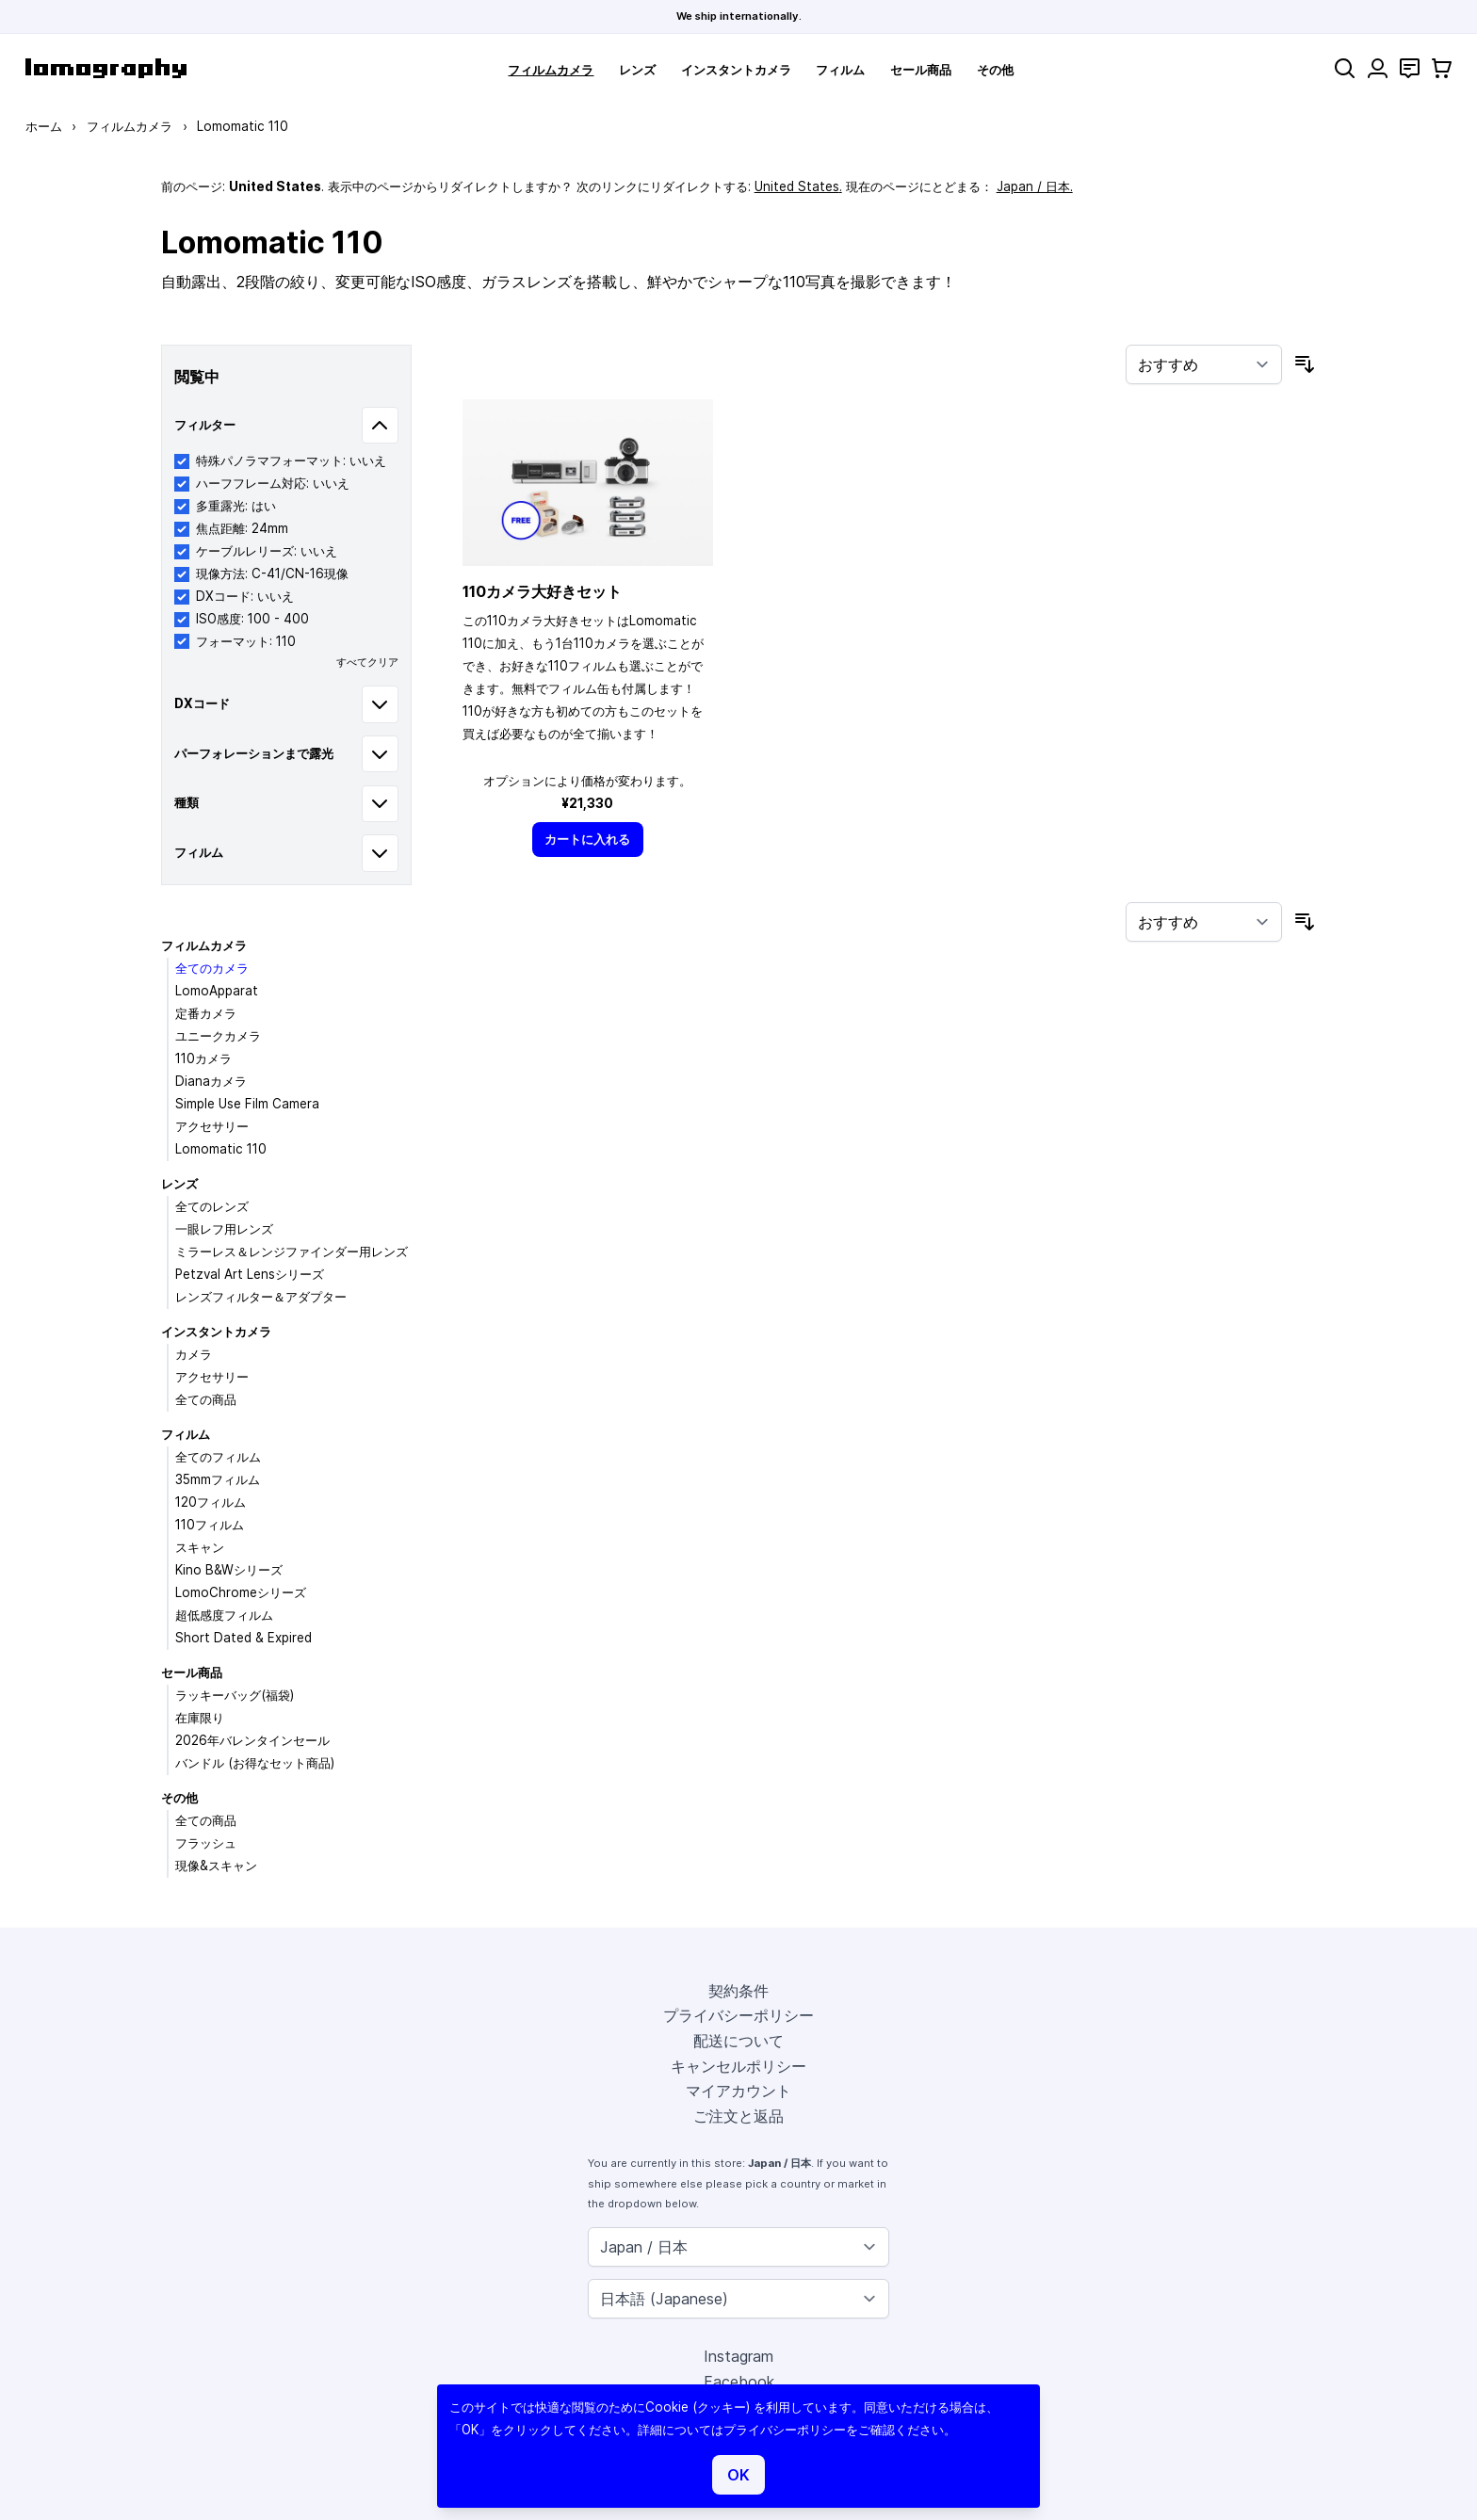 This screenshot has height=2520, width=1477. I want to click on 定番カメラ, so click(205, 1013).